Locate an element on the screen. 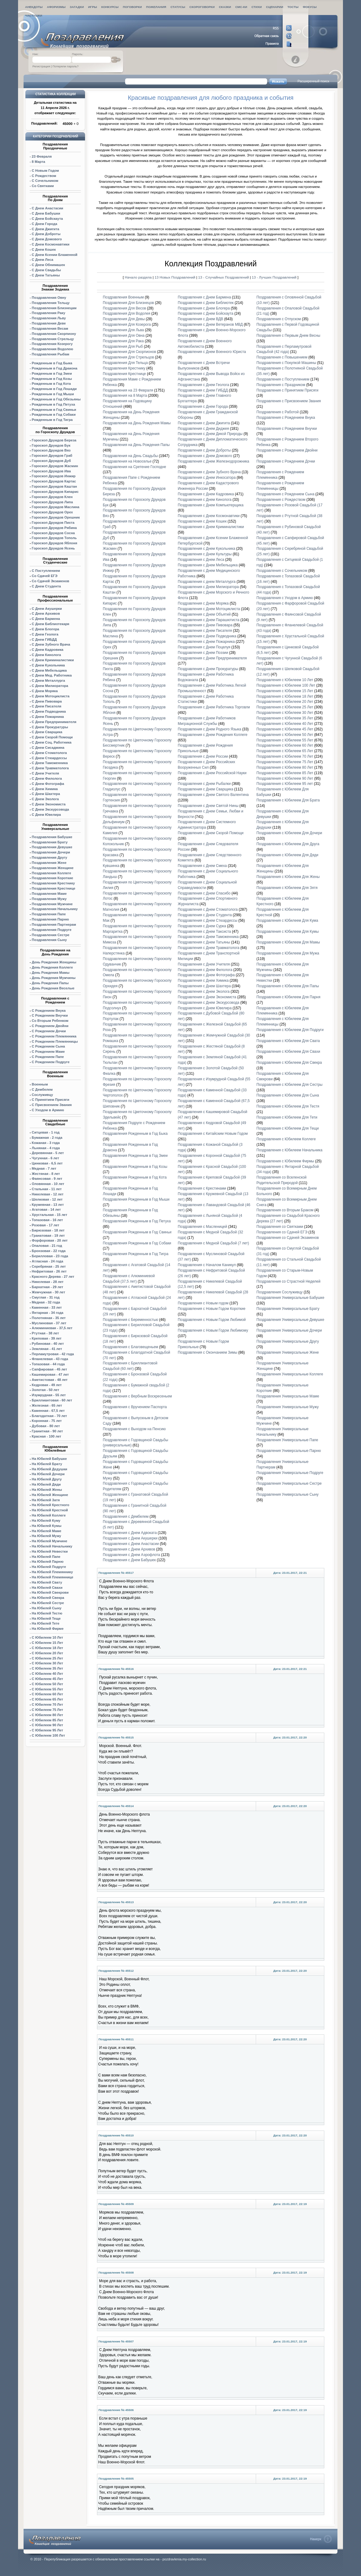 The width and height of the screenshot is (361, 2576). Поздравления с Медной Свадьбой (7 лет) is located at coordinates (213, 1243).